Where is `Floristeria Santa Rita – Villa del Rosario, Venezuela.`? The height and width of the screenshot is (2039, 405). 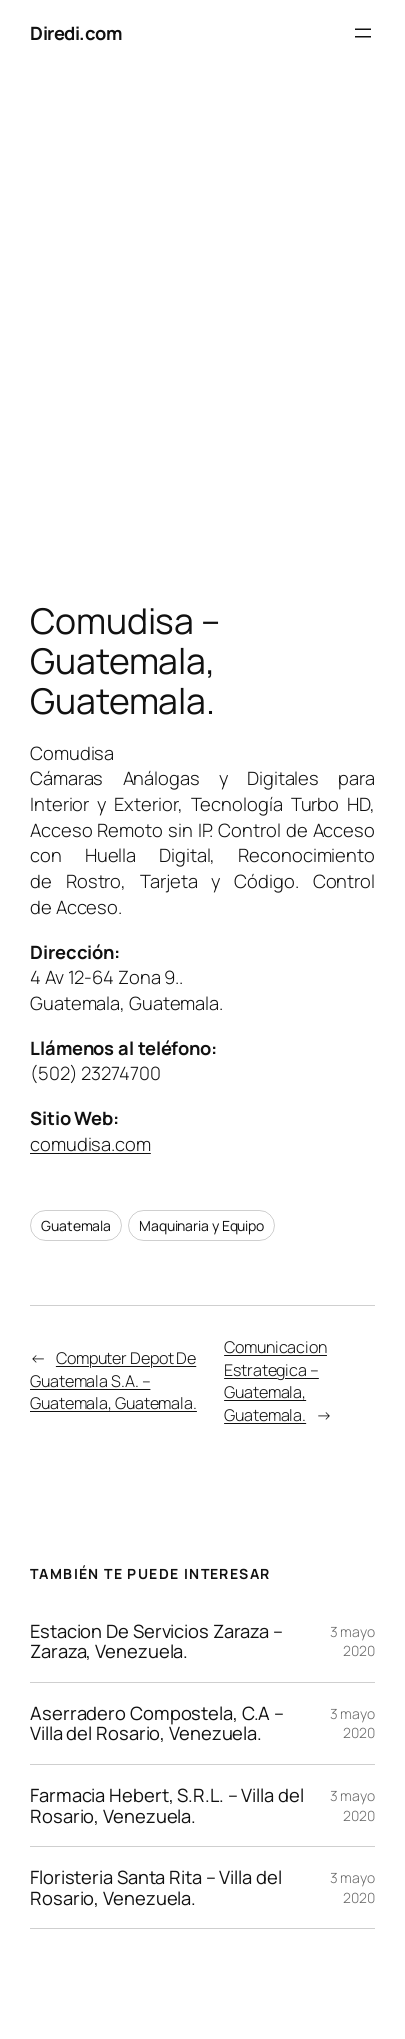
Floristeria Santa Rita – Villa del Rosario, Venezuela. is located at coordinates (156, 1887).